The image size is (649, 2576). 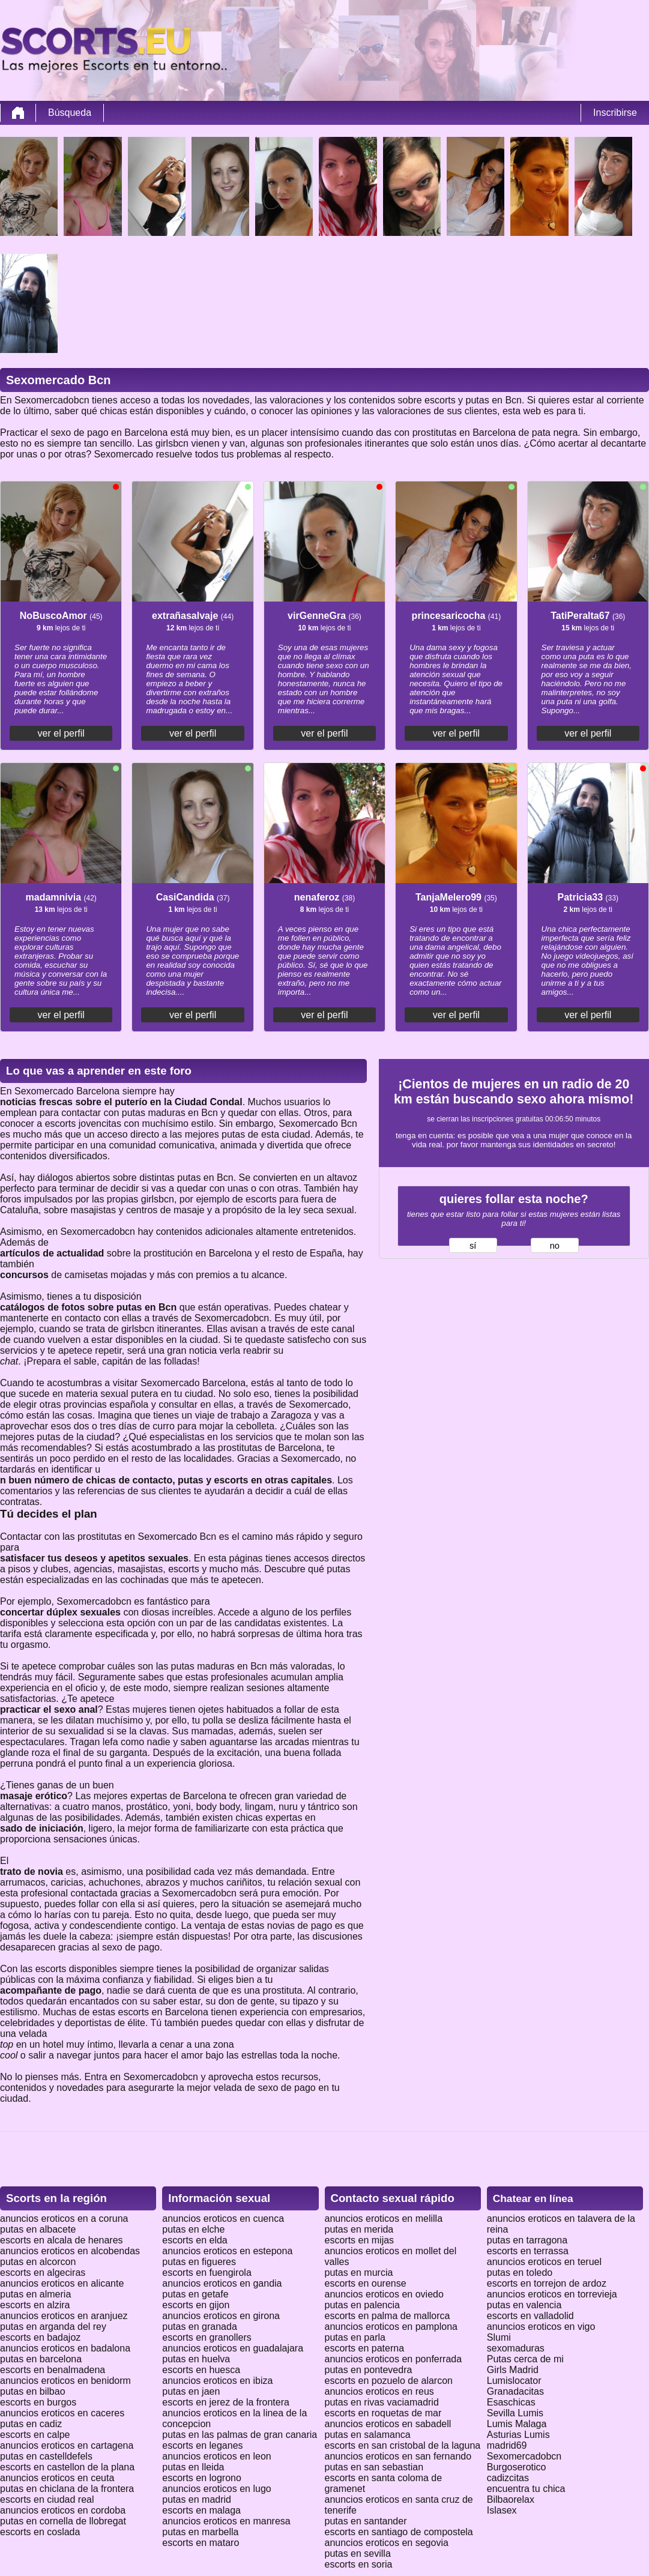 I want to click on escorts en malaga, so click(x=201, y=2510).